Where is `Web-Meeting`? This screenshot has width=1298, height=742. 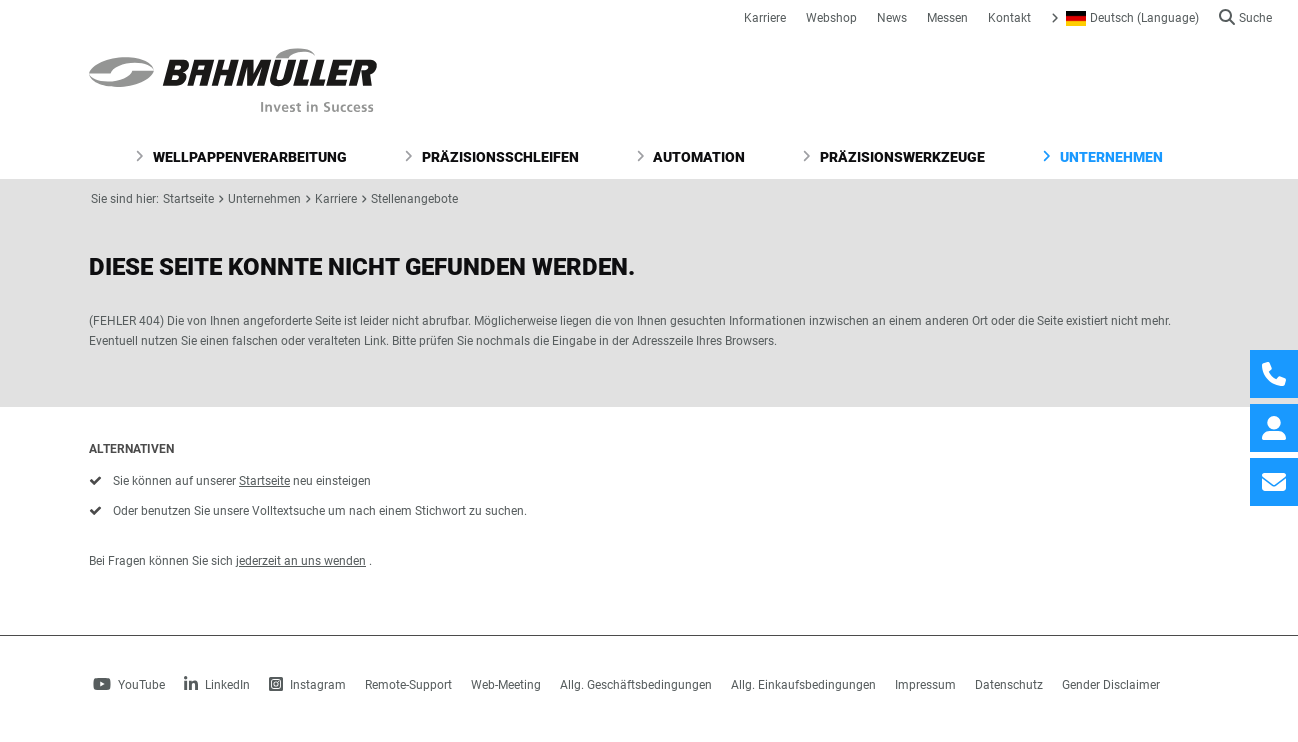
Web-Meeting is located at coordinates (506, 685).